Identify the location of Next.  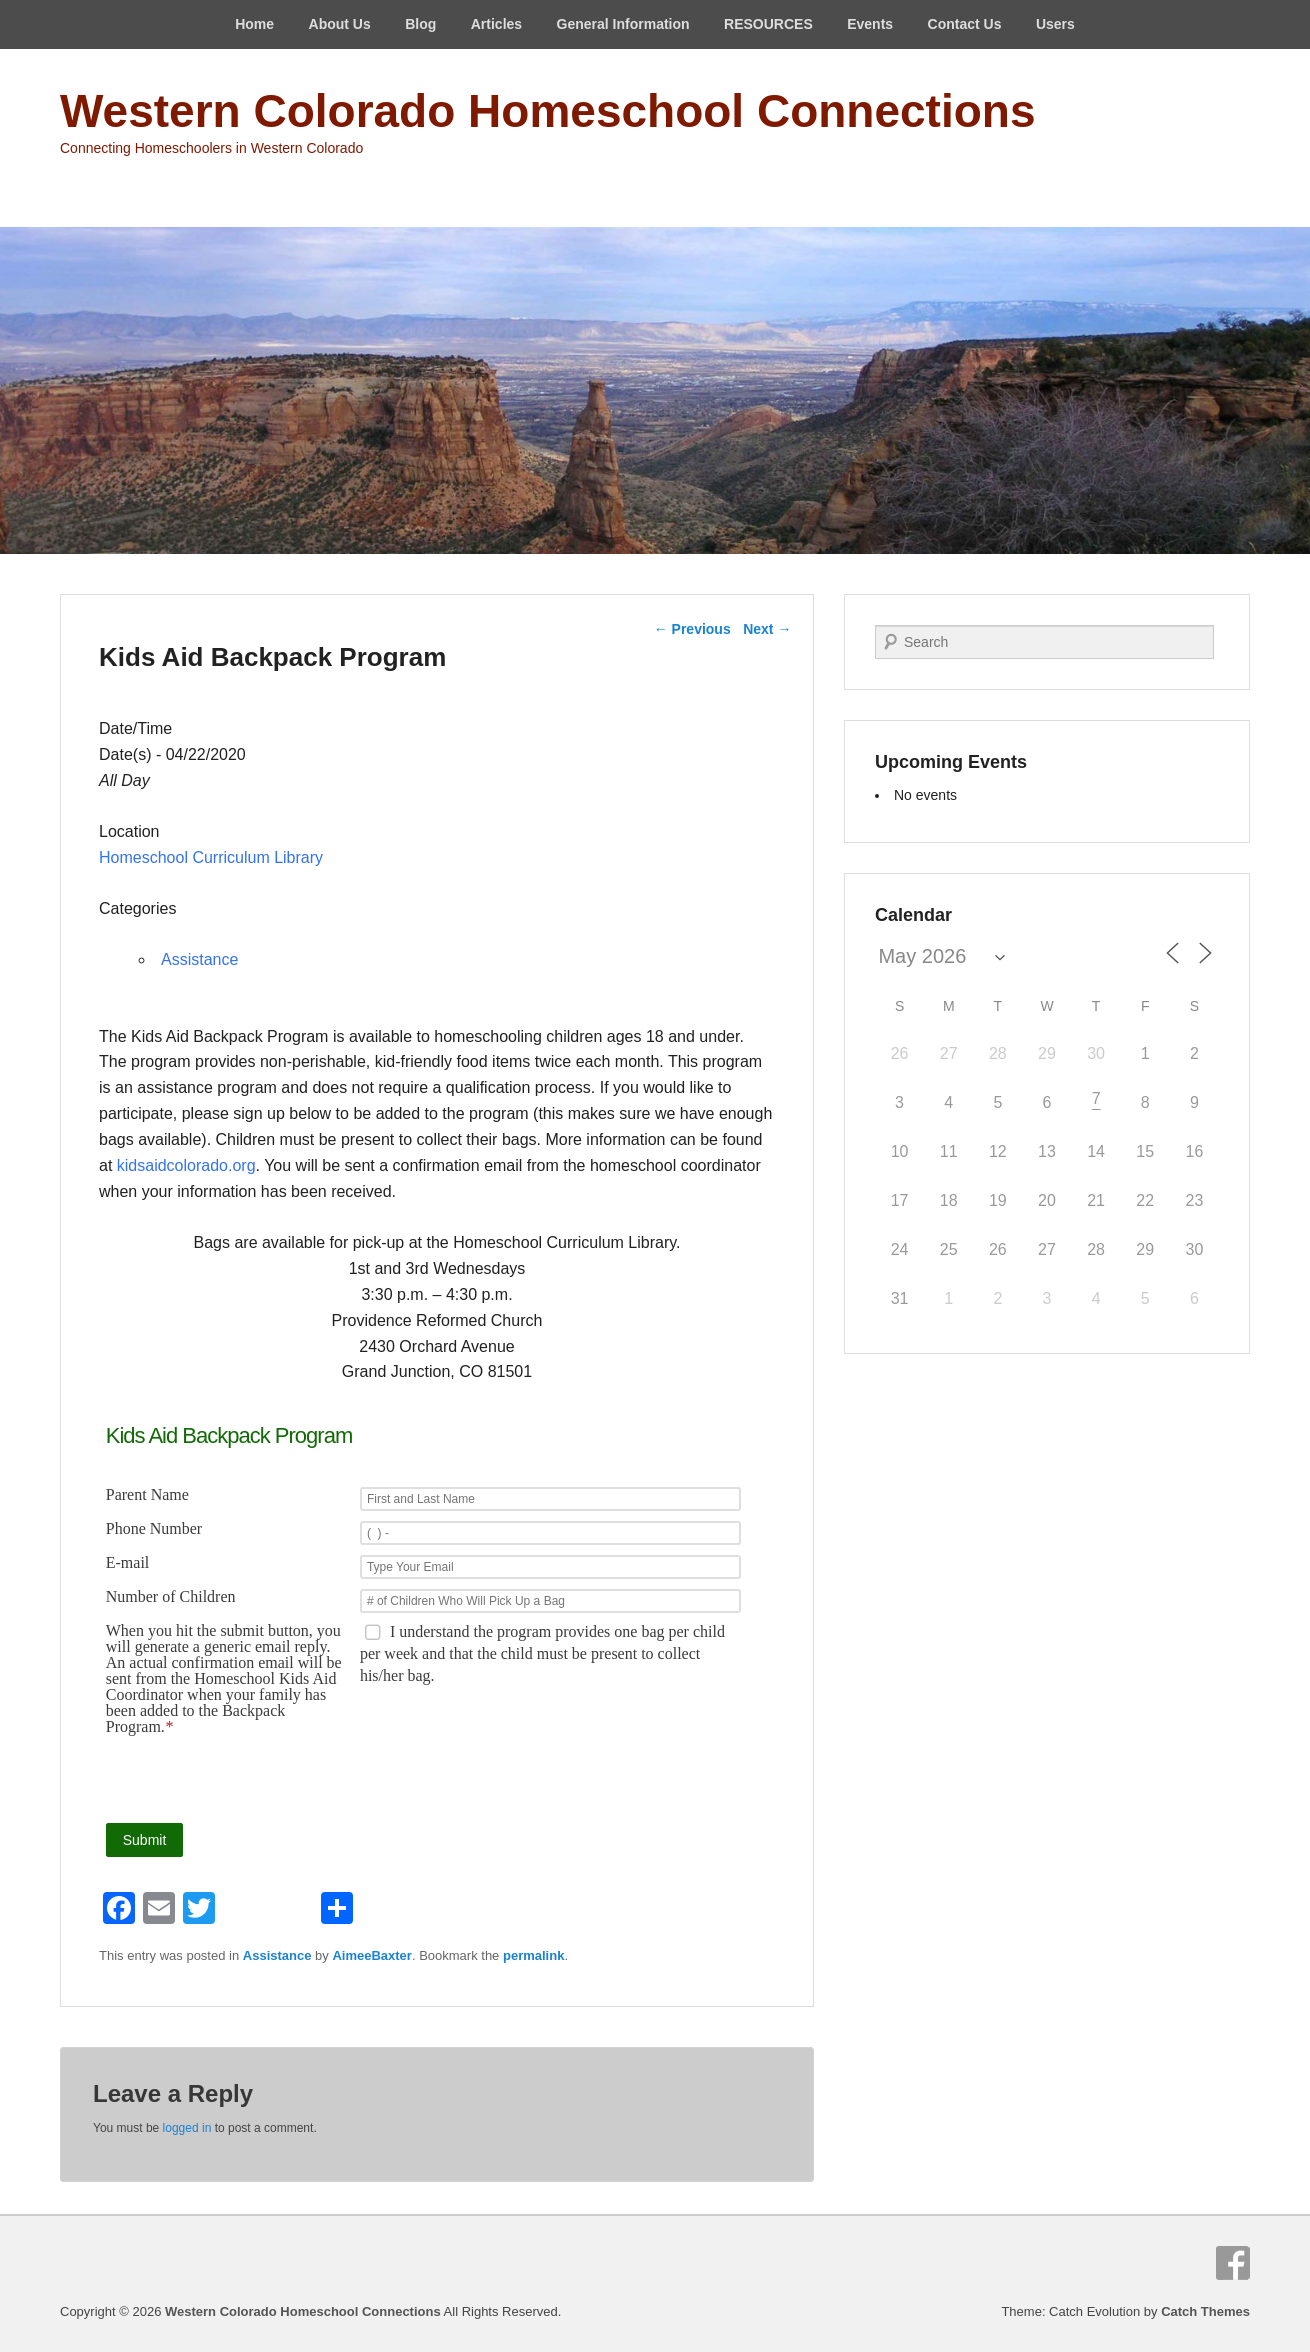
(767, 629).